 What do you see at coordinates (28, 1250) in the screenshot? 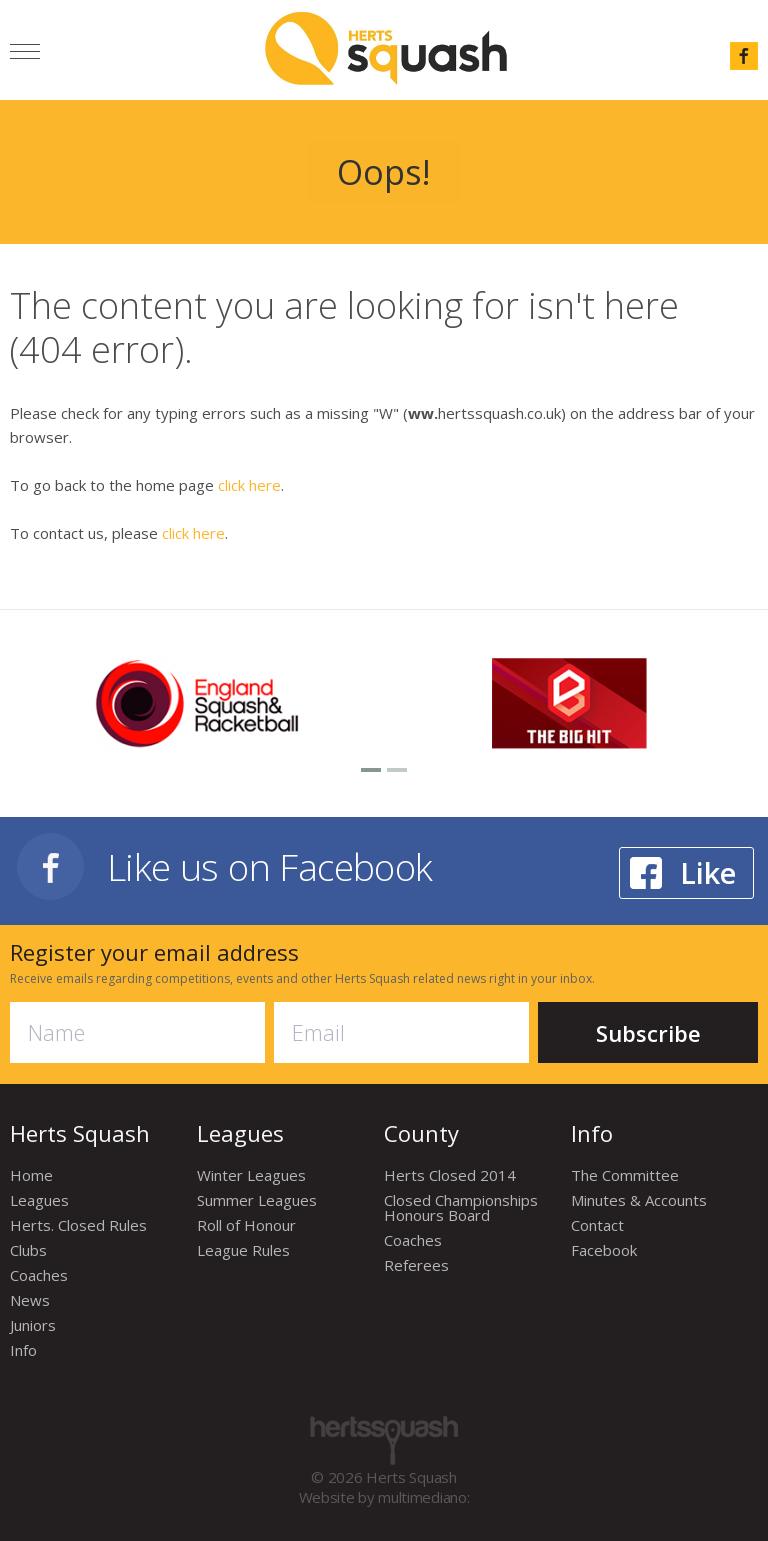
I see `Clubs` at bounding box center [28, 1250].